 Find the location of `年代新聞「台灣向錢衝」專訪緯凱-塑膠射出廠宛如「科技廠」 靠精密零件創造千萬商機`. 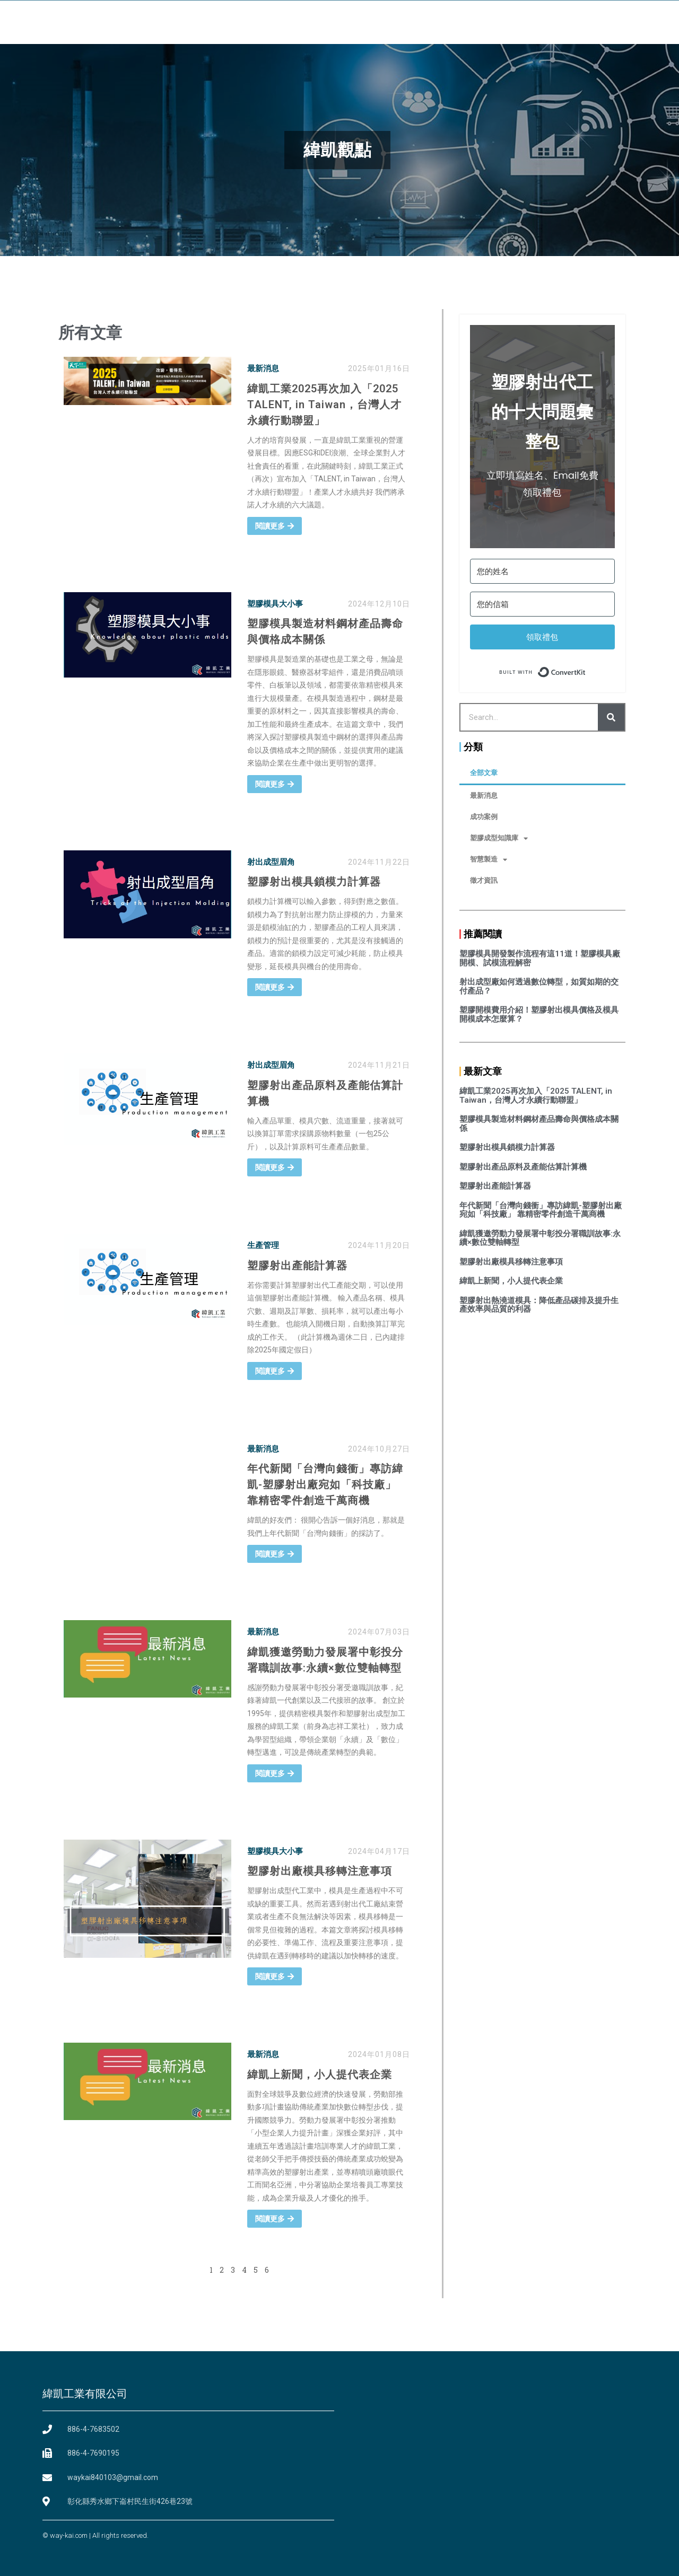

年代新聞「台灣向錢衝」專訪緯凱-塑膠射出廠宛如「科技廠」 靠精密零件創造千萬商機 is located at coordinates (325, 1484).